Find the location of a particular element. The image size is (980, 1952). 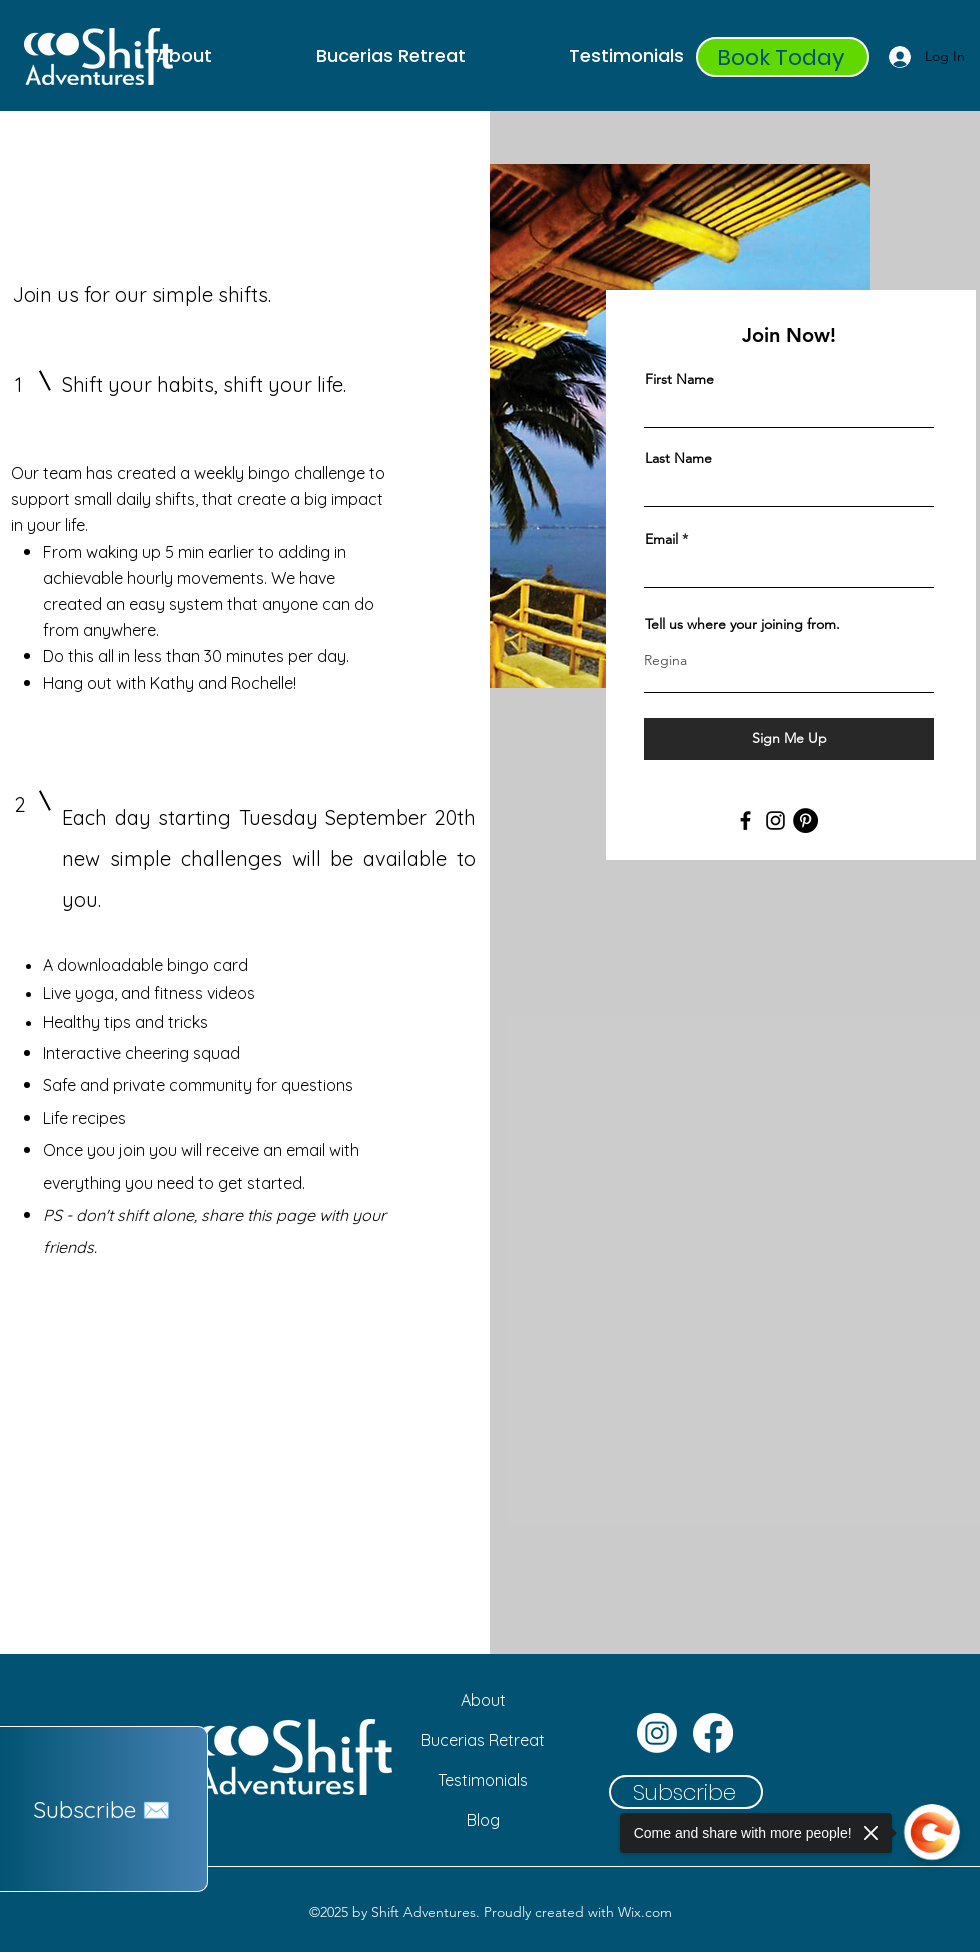

Last Name is located at coordinates (678, 458).